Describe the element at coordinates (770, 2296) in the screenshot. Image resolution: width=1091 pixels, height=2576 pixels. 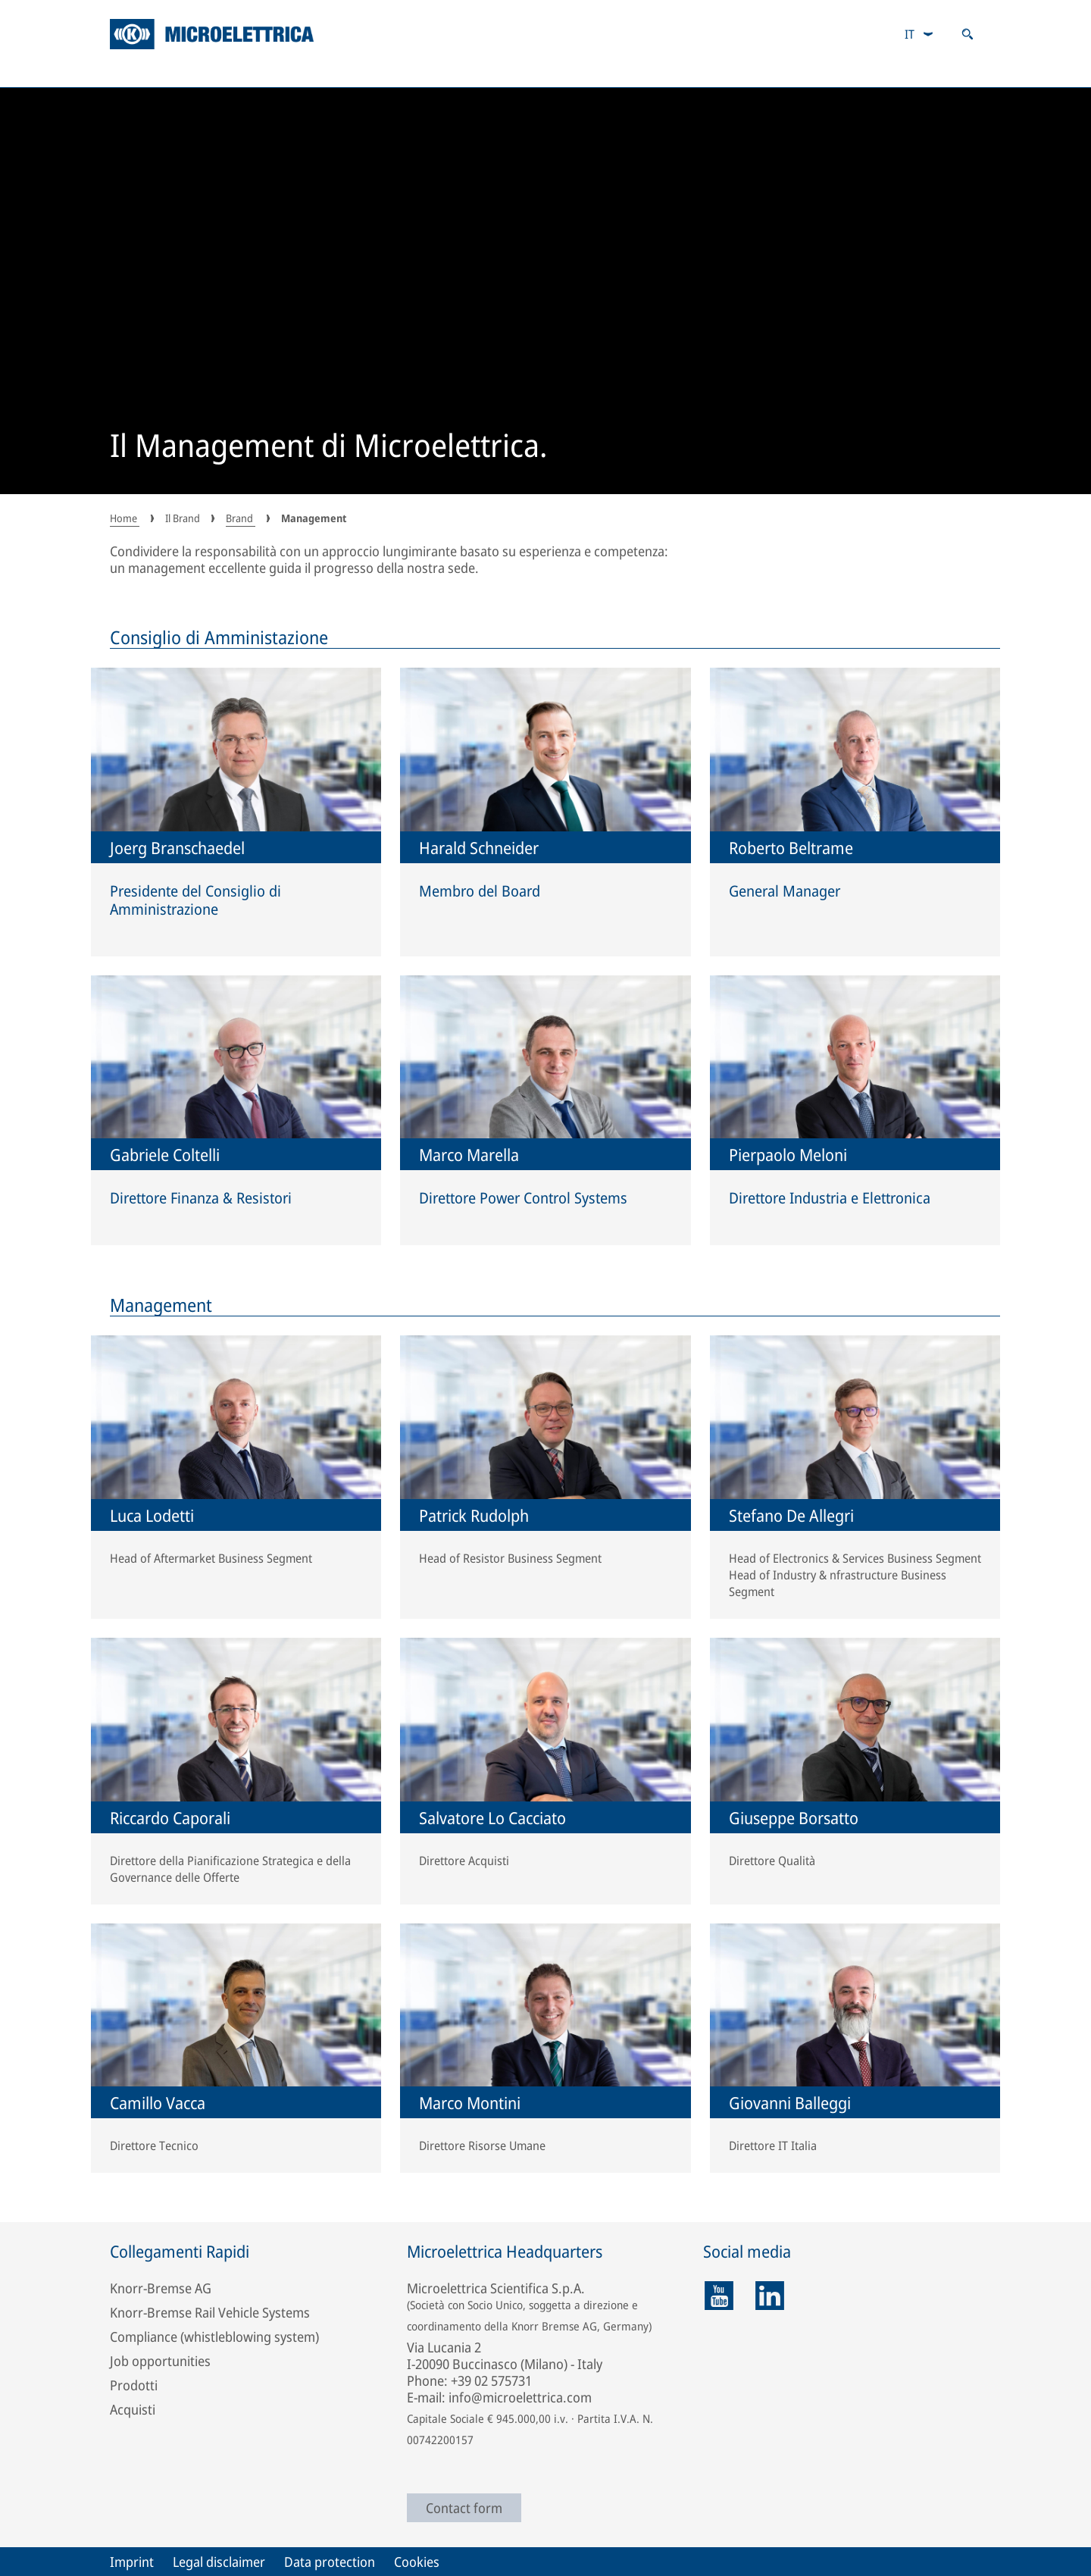
I see `[linkedin]` at that location.